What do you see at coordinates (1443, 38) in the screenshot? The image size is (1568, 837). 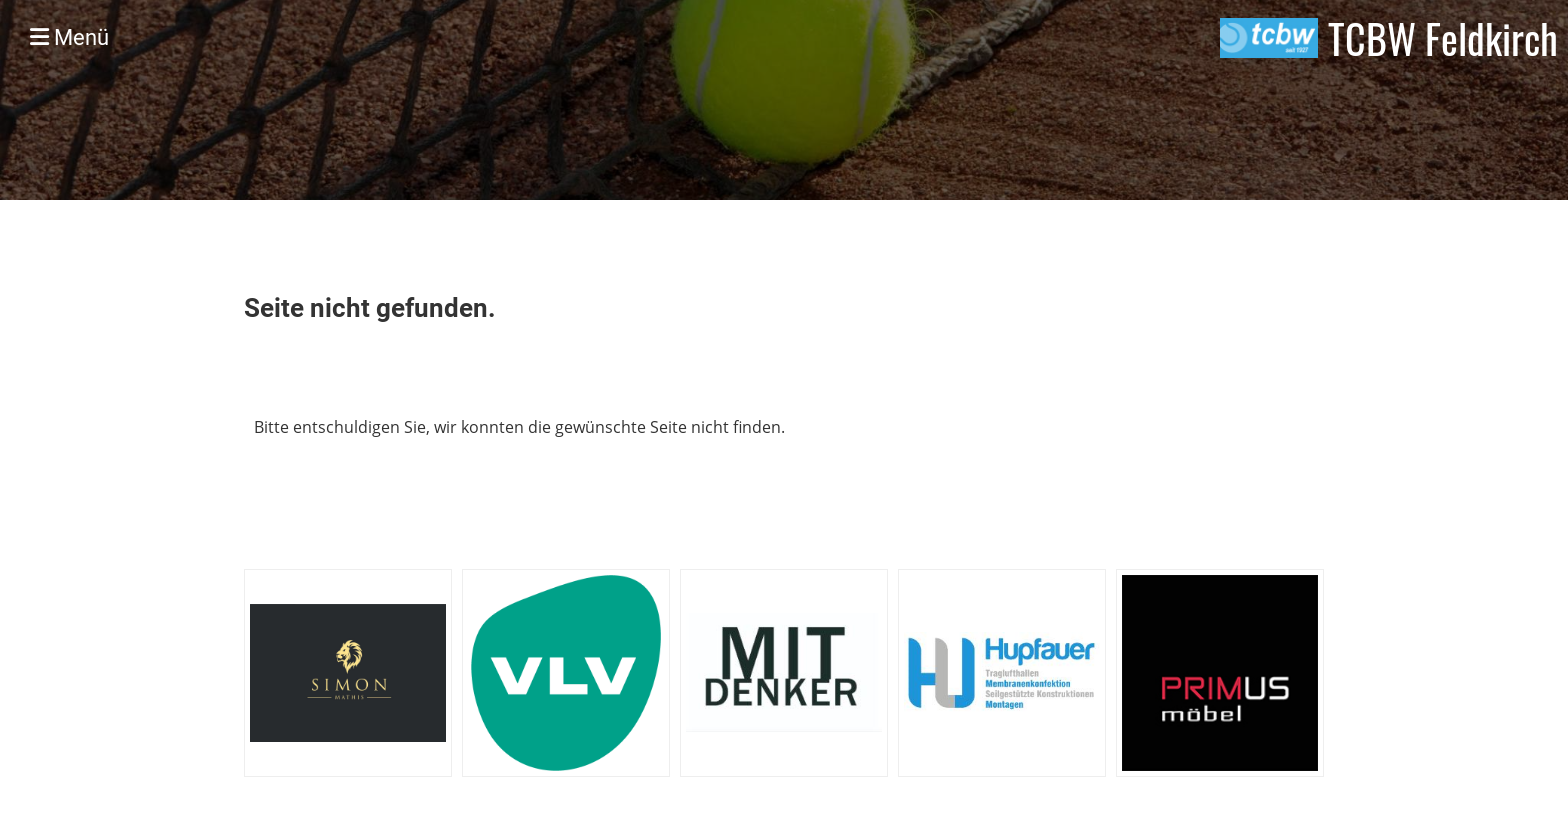 I see `TCBW Feldkirch` at bounding box center [1443, 38].